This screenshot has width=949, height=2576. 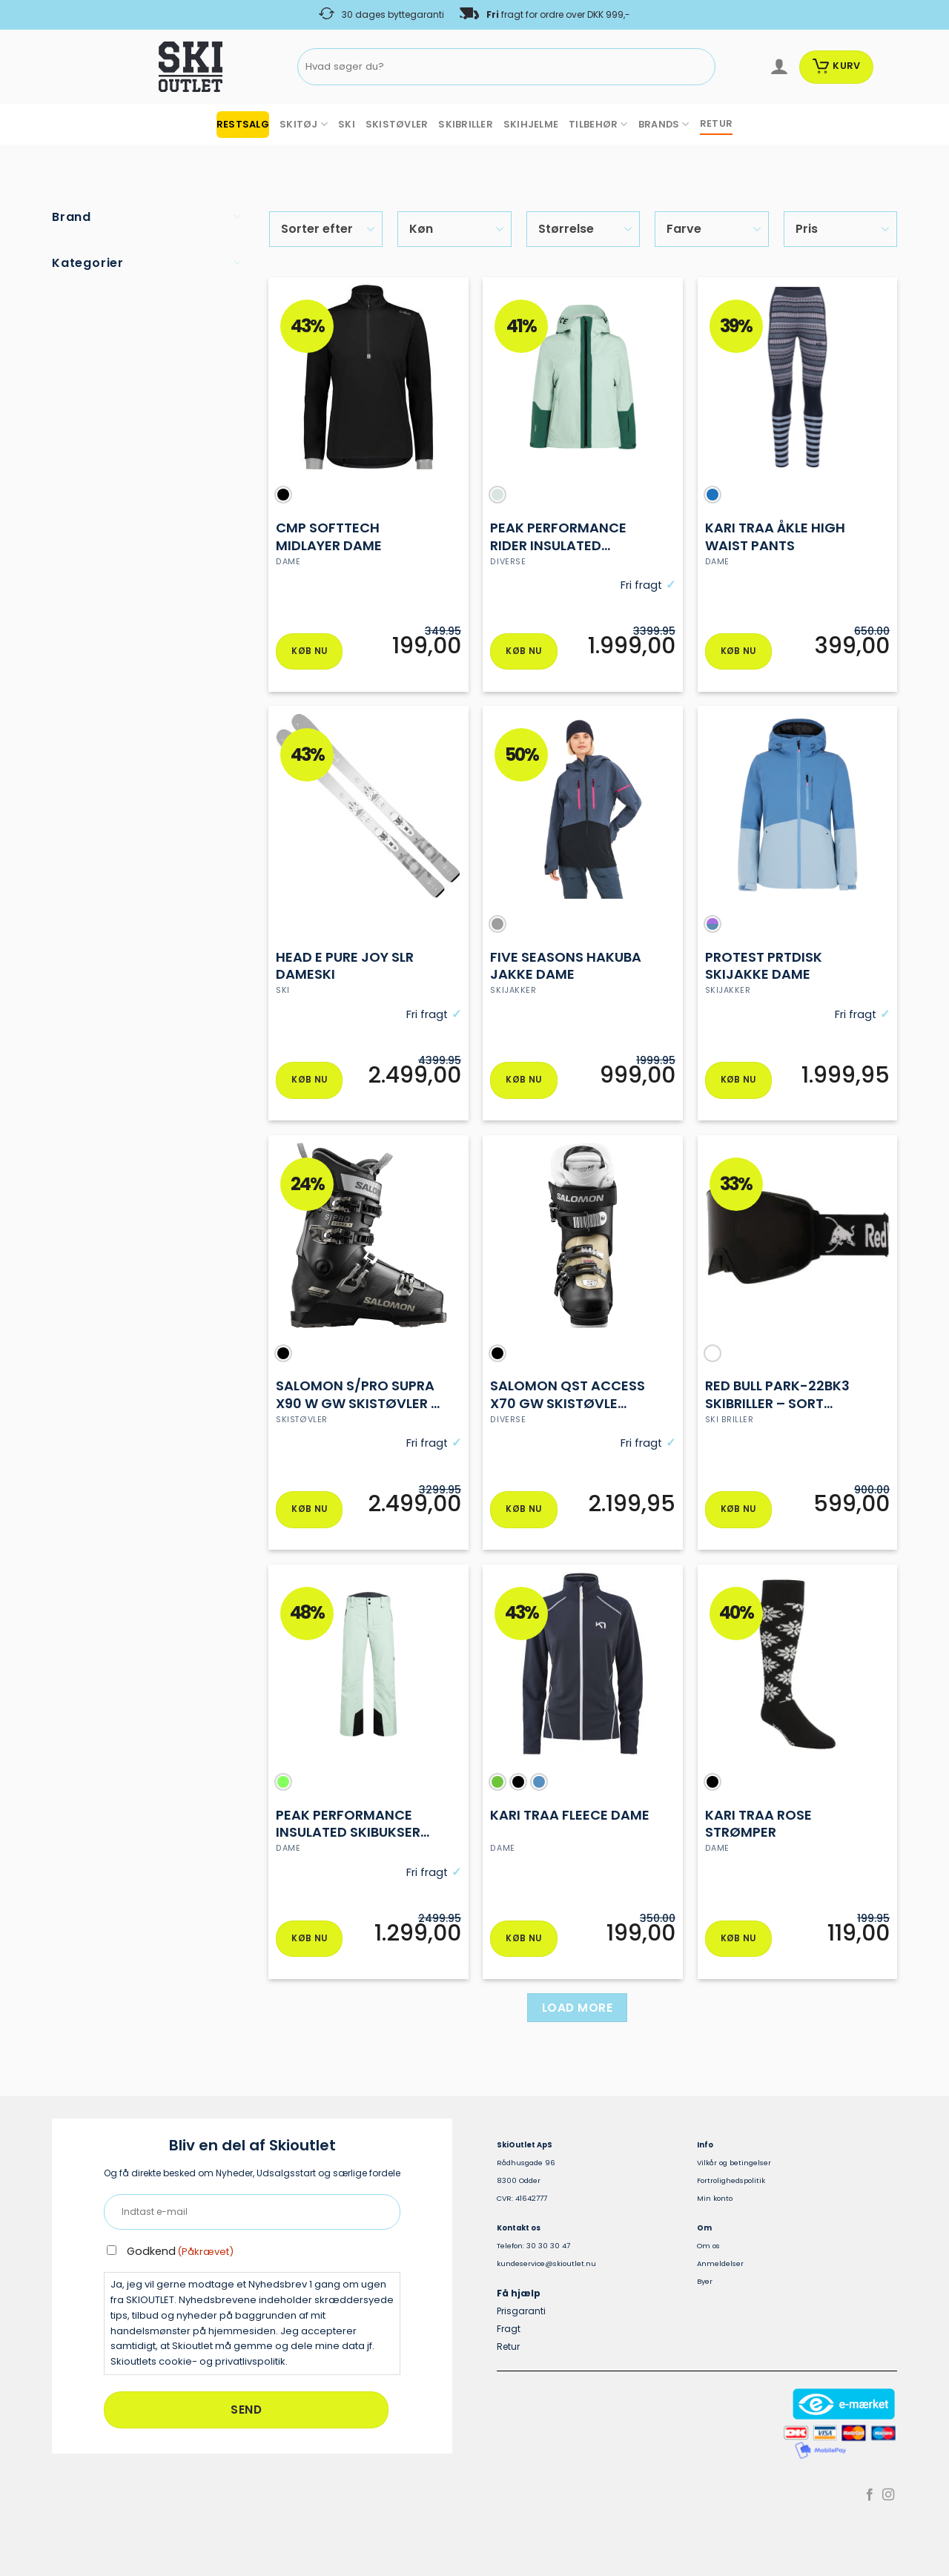 What do you see at coordinates (738, 1942) in the screenshot?
I see `Køb nu [Vælg muligheder for “Kari traa Rose strømper”]` at bounding box center [738, 1942].